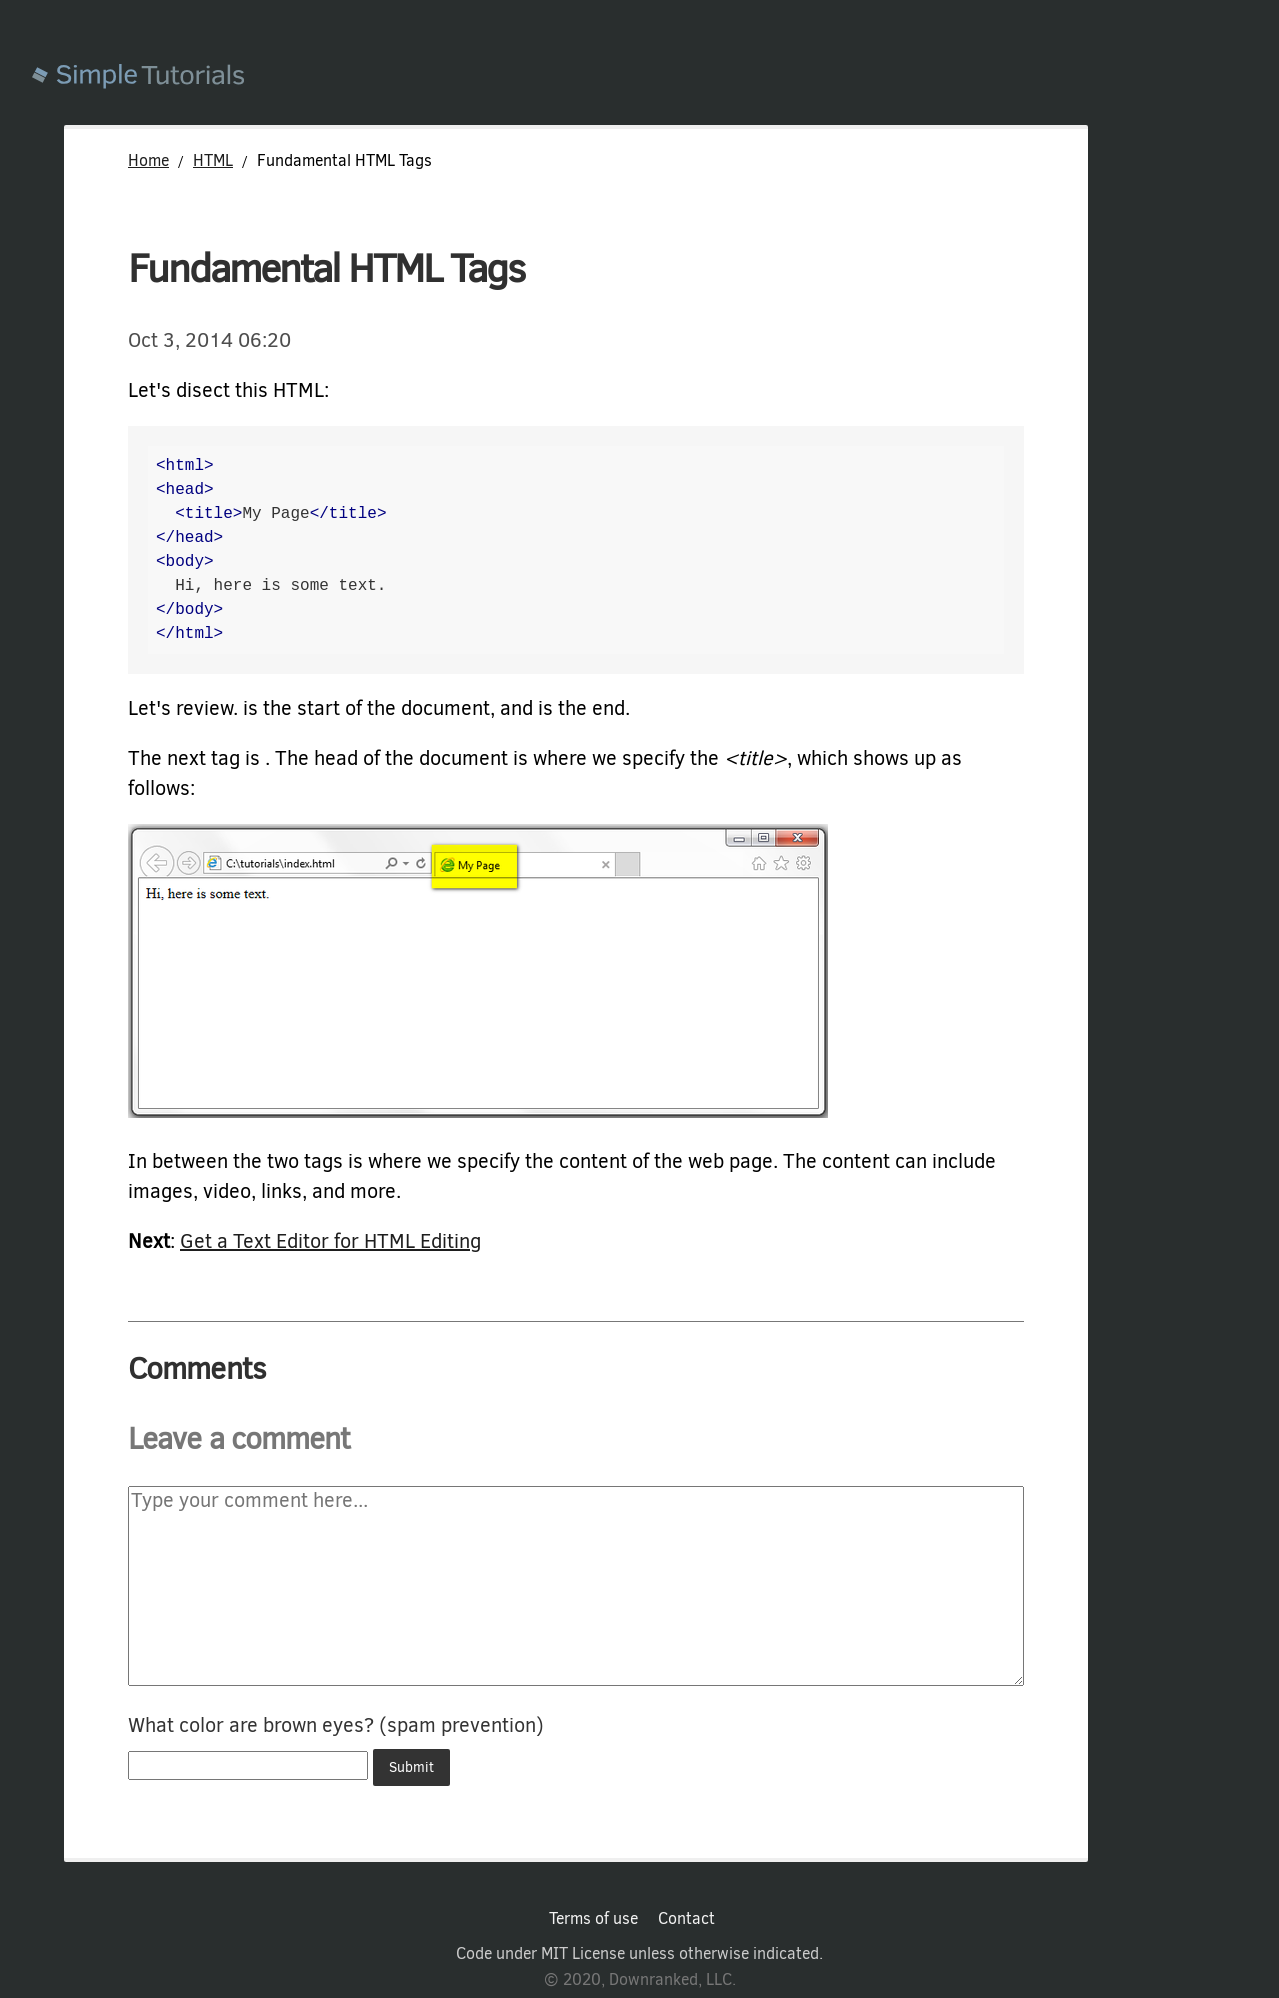 The image size is (1279, 1998). I want to click on Fundamental HTML Tags, so click(326, 268).